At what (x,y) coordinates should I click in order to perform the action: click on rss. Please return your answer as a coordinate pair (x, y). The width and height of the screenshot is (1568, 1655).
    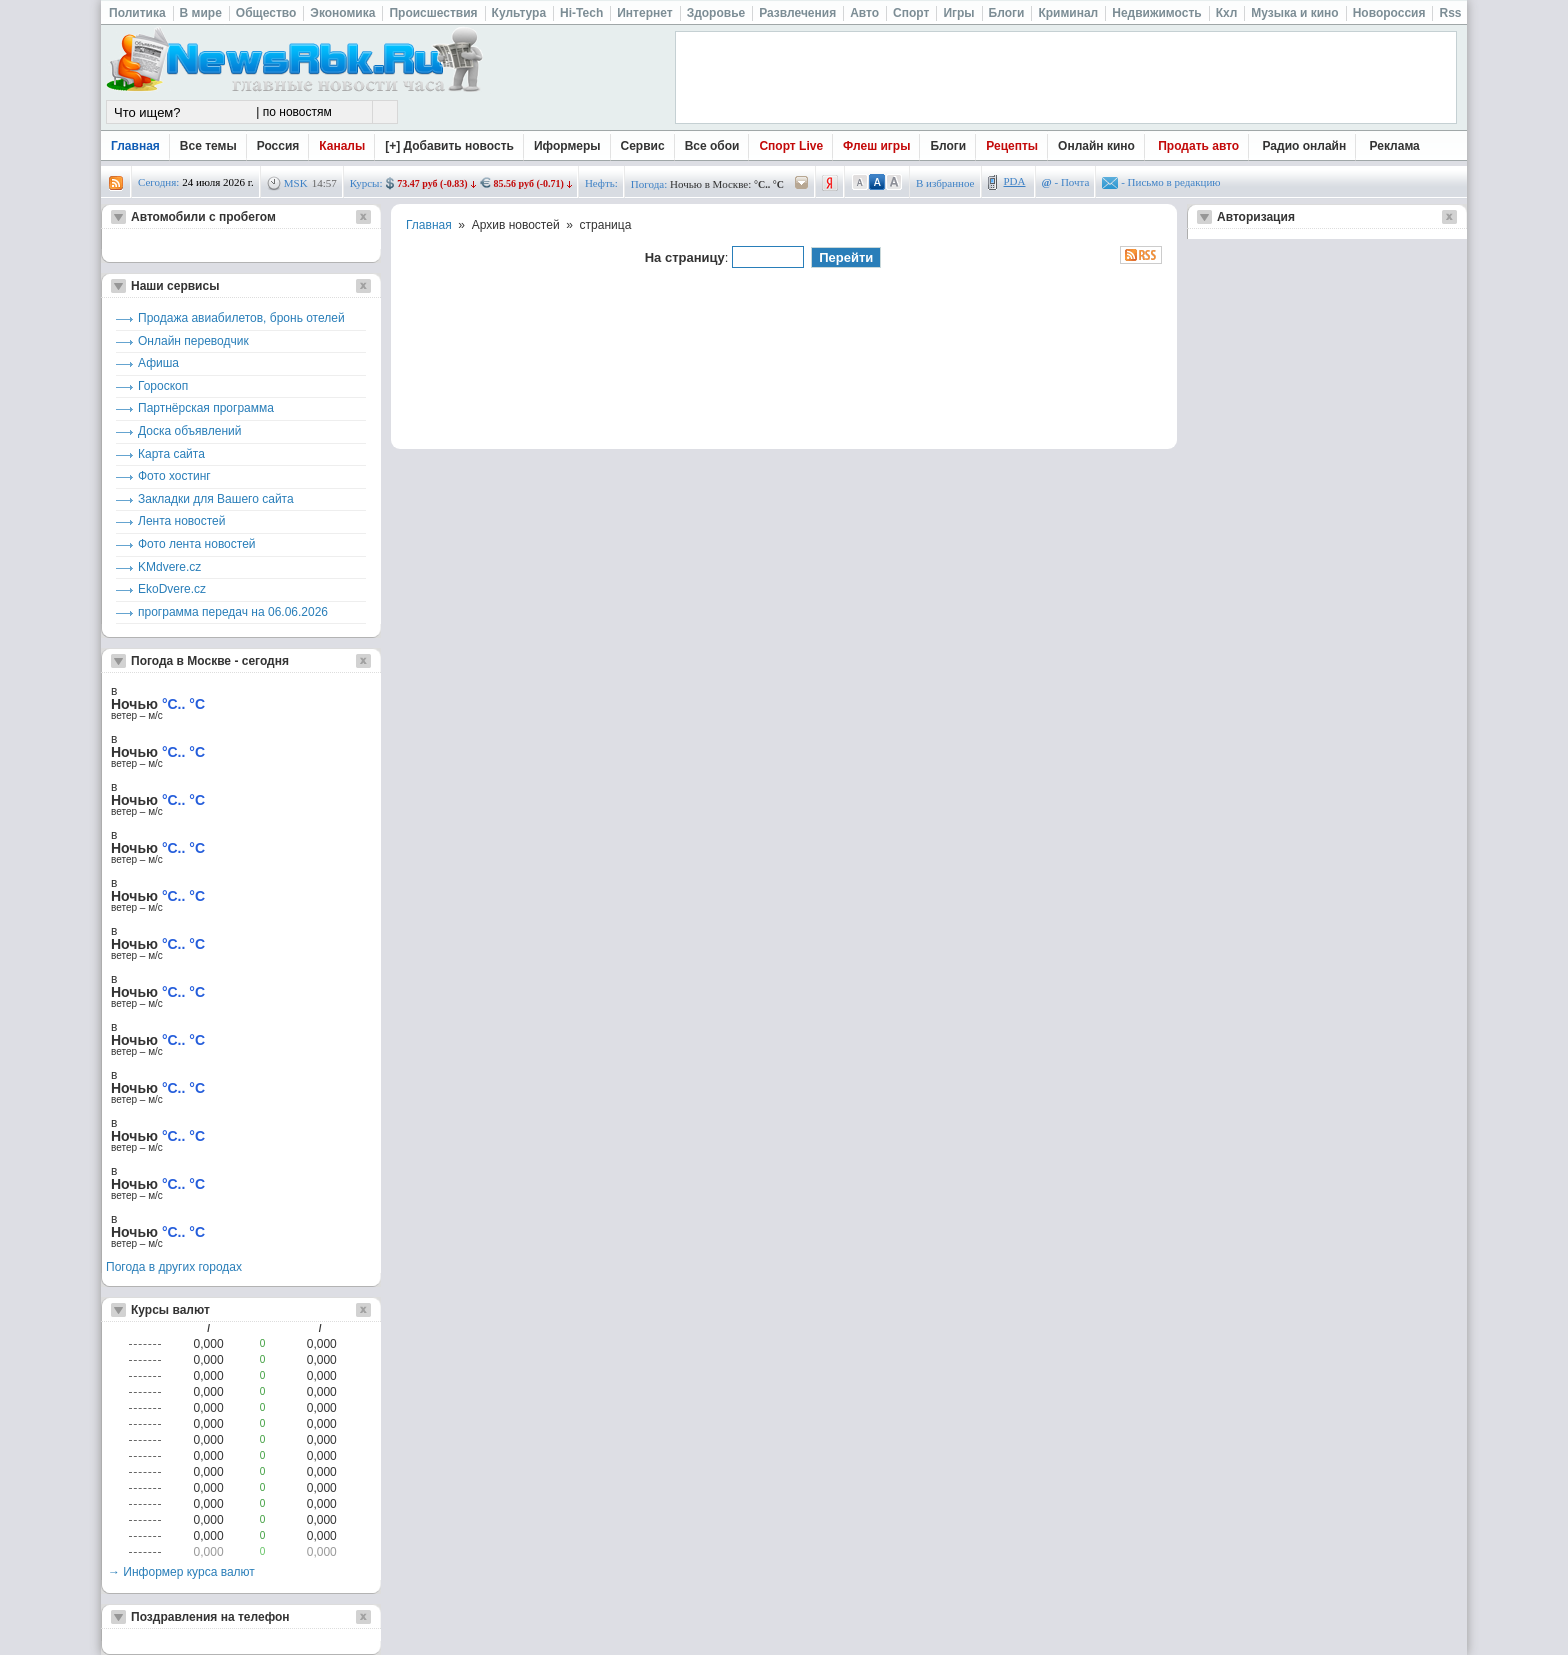
    Looking at the image, I should click on (116, 183).